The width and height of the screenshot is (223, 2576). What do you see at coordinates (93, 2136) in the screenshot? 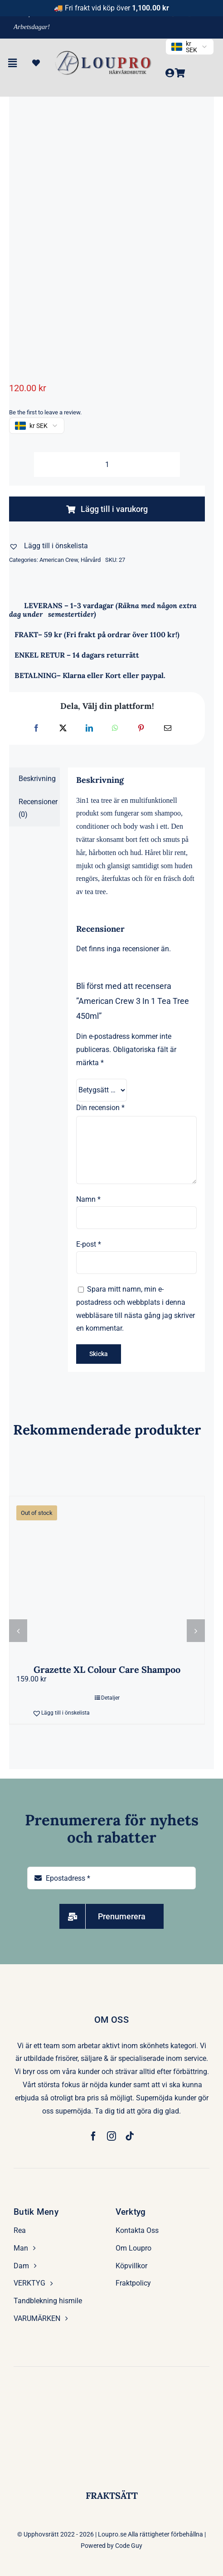
I see `[facebook]` at bounding box center [93, 2136].